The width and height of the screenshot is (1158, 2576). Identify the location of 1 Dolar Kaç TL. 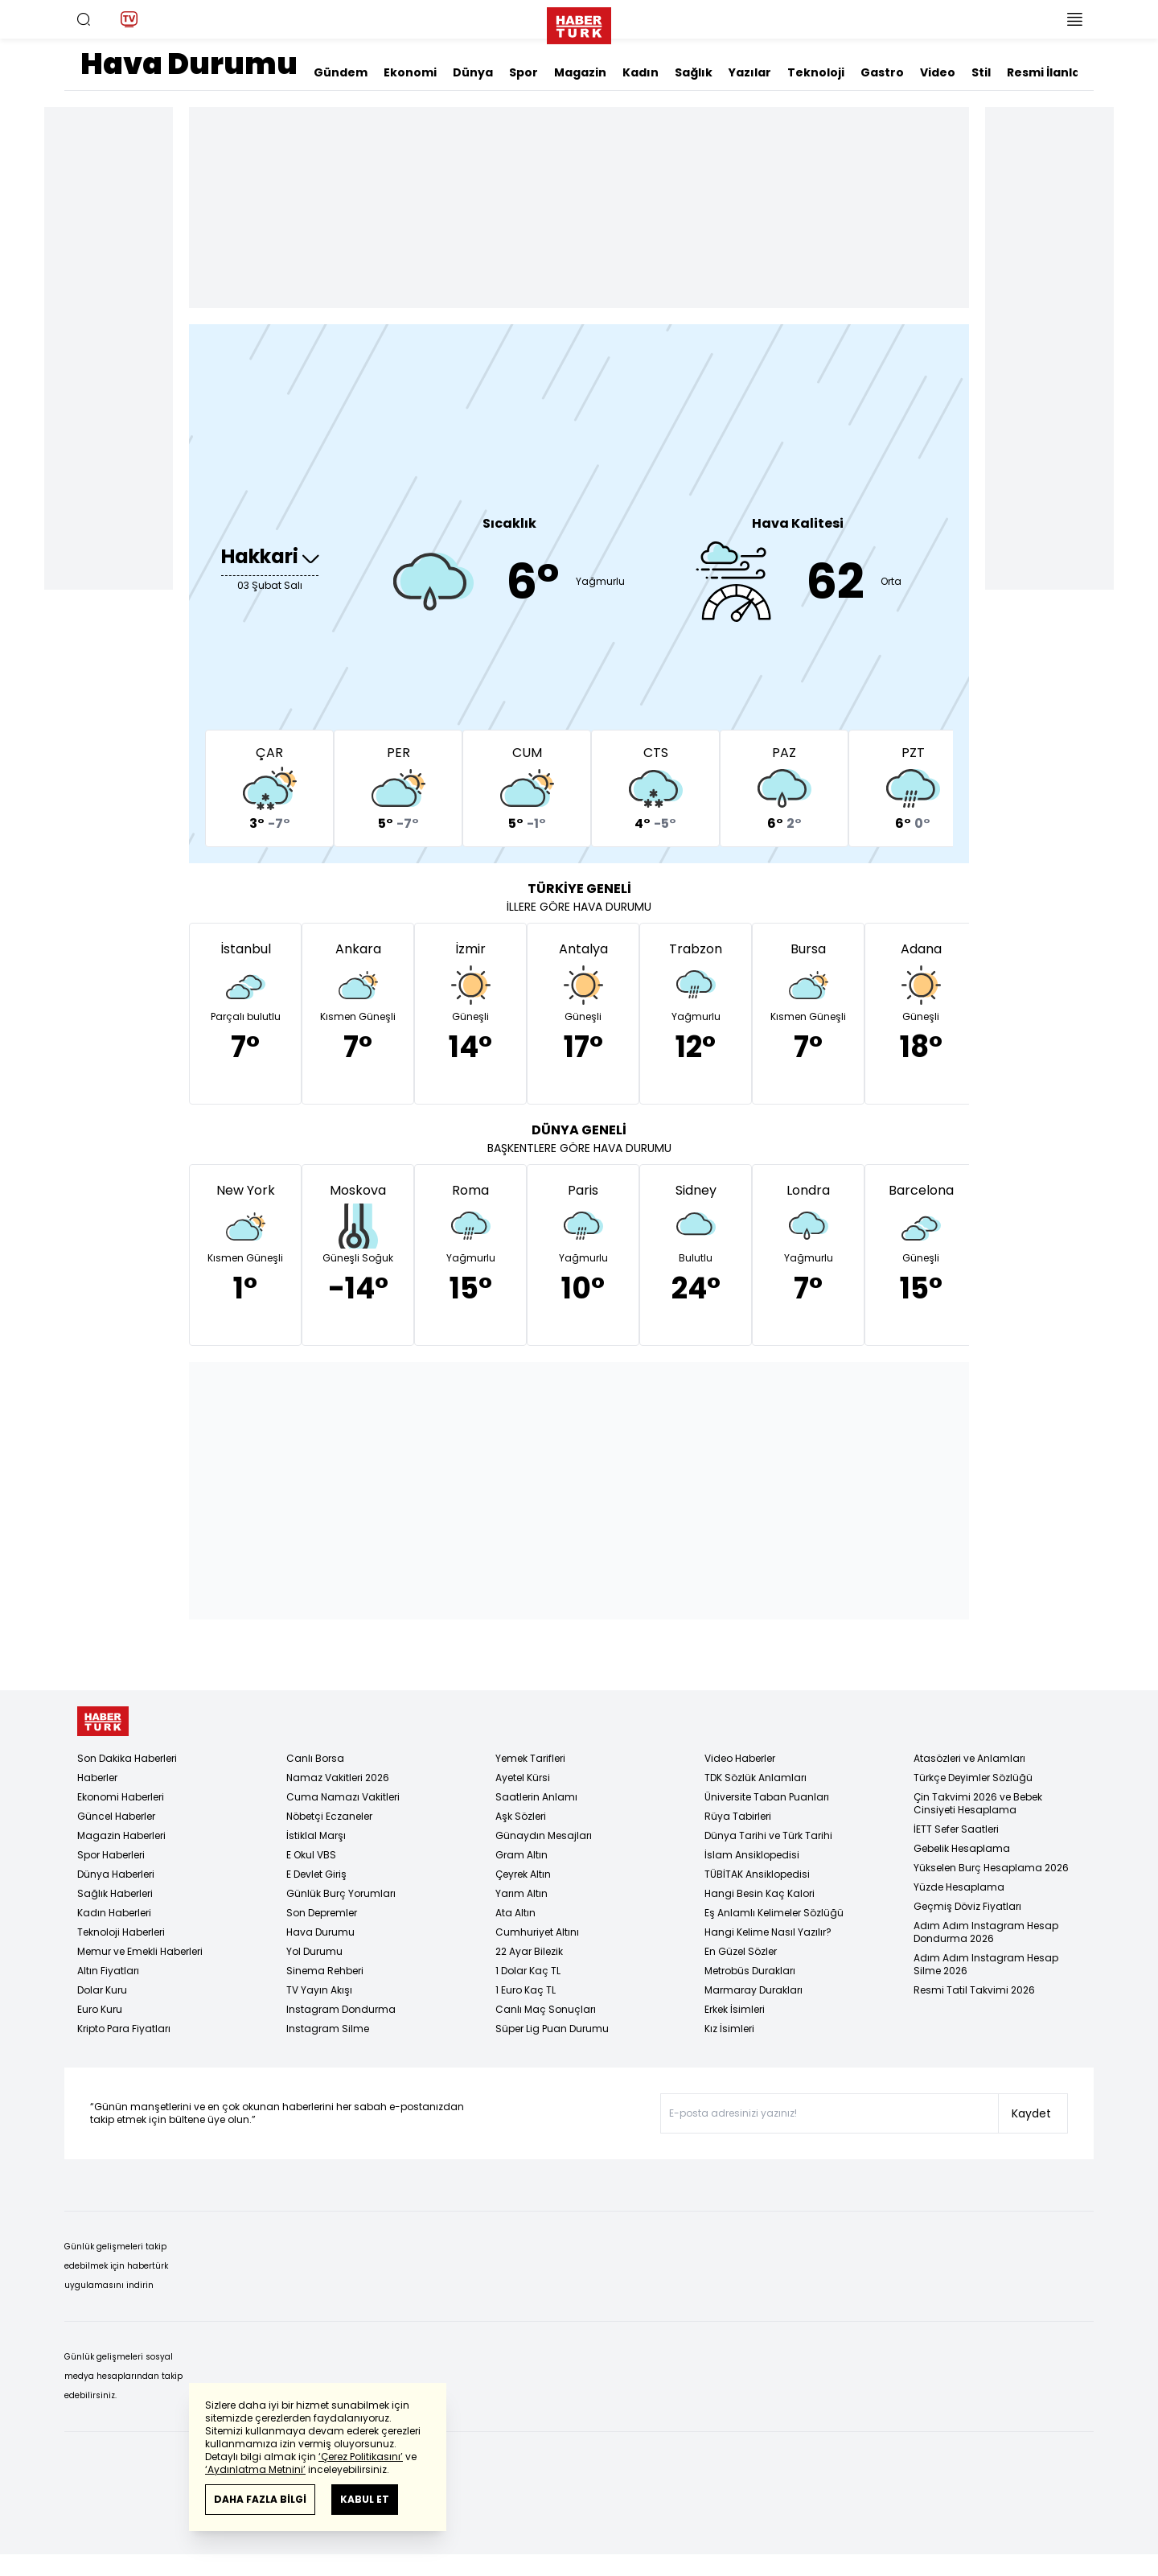
(528, 1970).